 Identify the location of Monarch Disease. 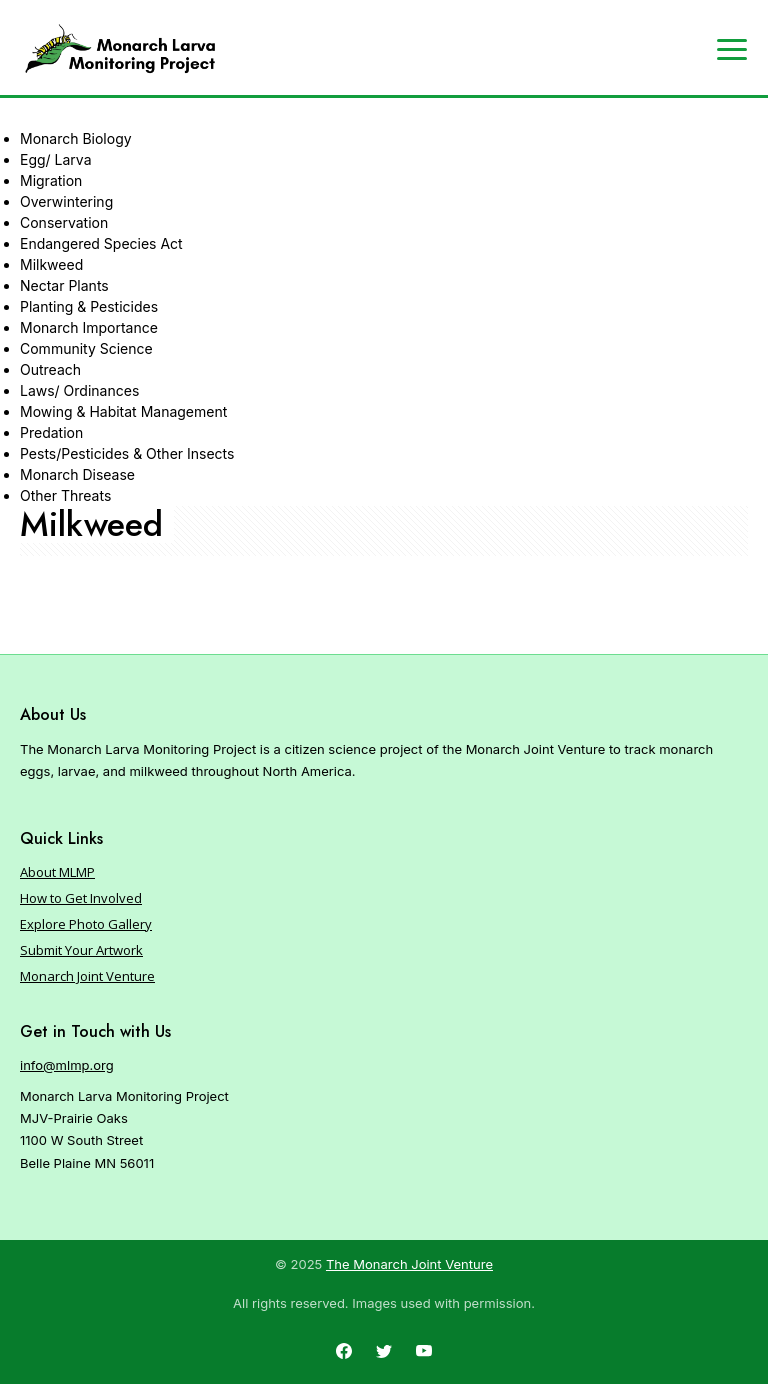
(77, 474).